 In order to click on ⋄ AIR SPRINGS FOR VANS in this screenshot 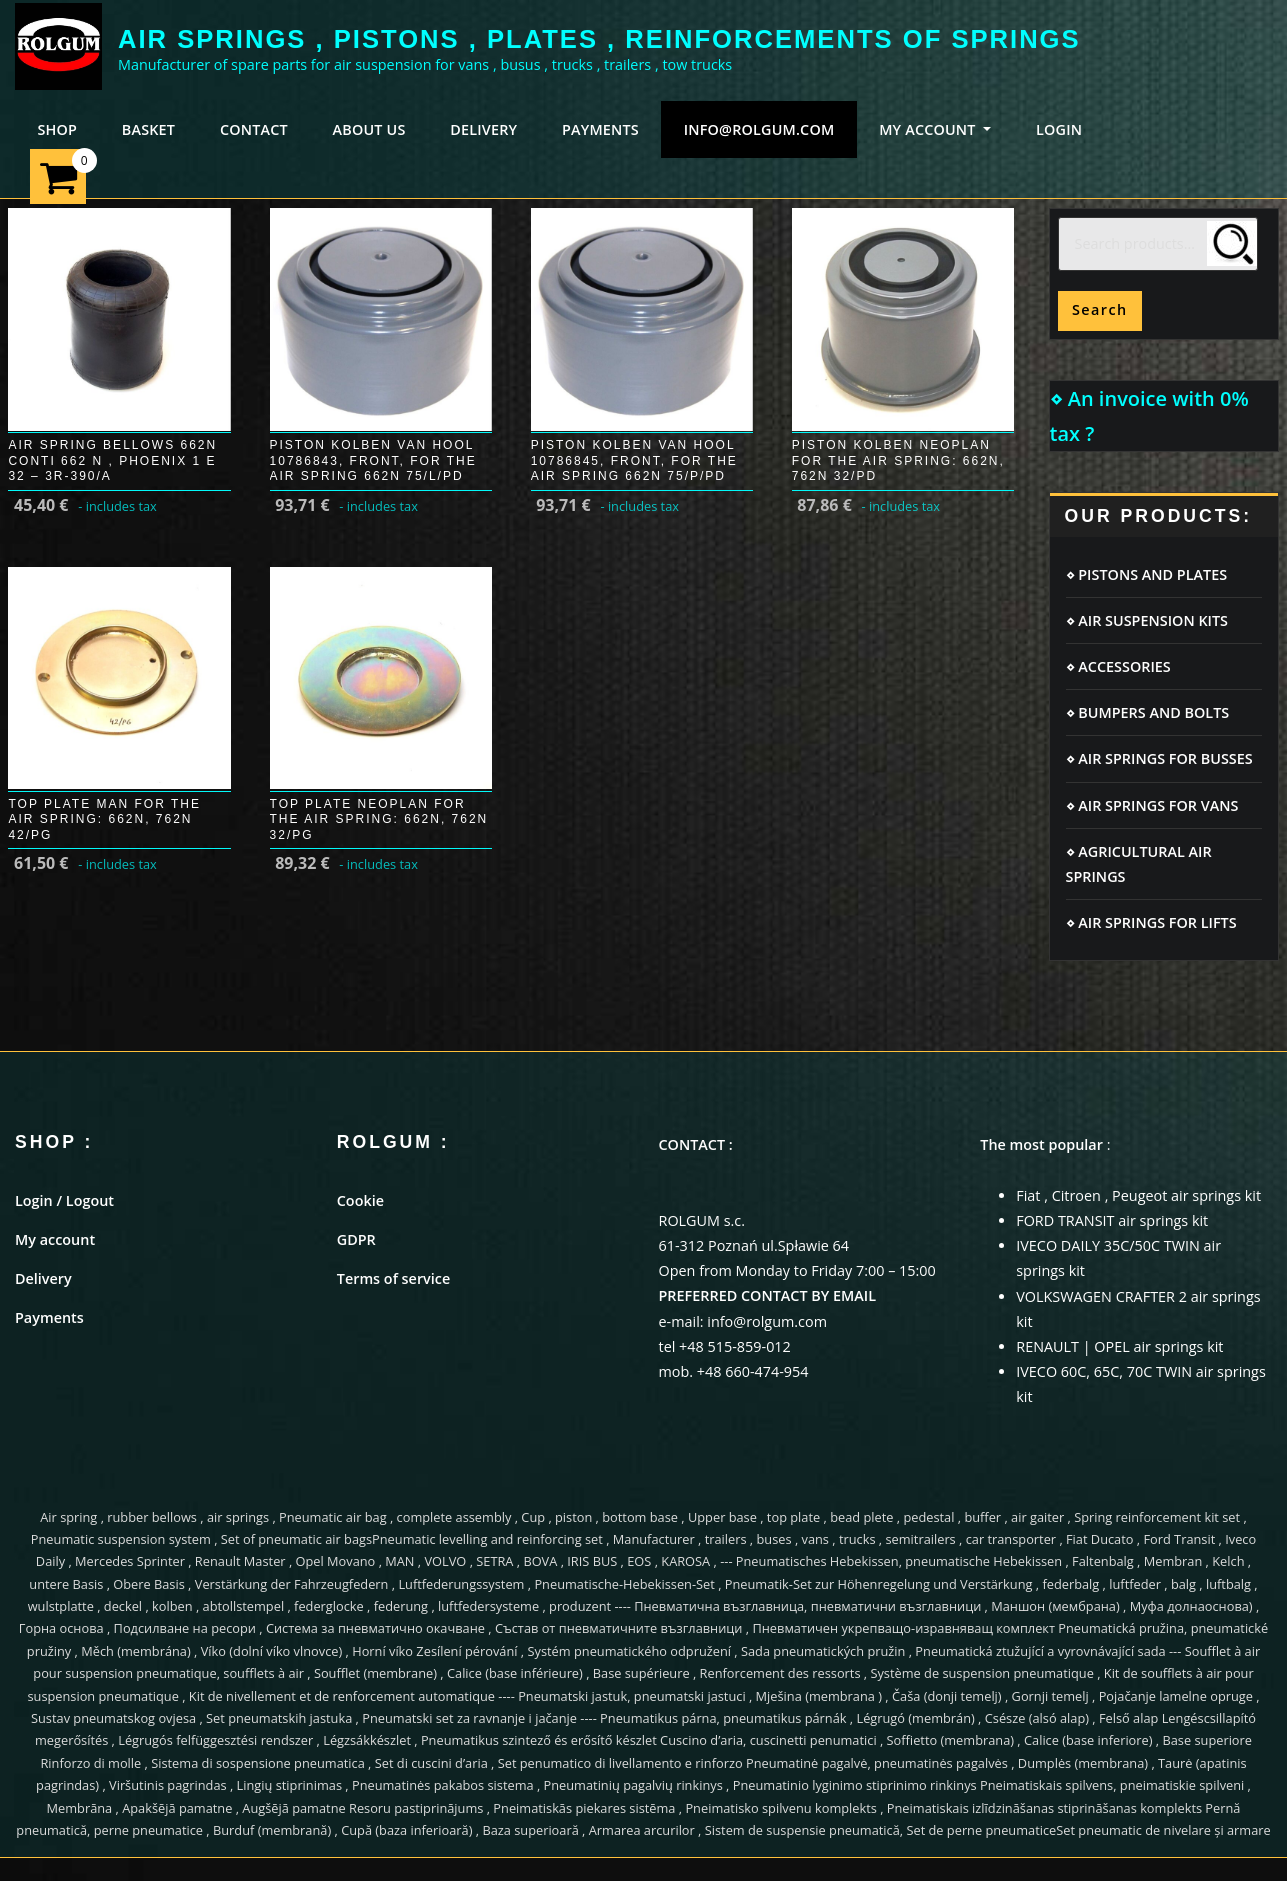, I will do `click(1152, 805)`.